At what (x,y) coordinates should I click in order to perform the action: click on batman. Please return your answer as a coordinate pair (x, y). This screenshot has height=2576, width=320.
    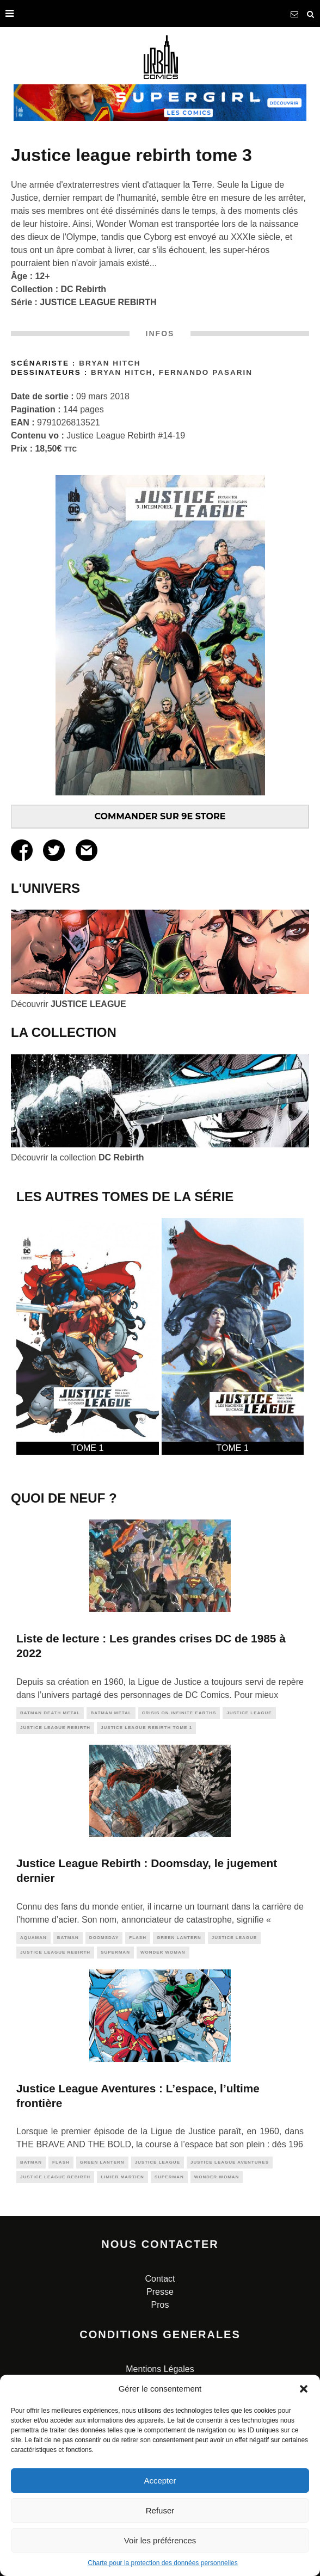
    Looking at the image, I should click on (68, 1937).